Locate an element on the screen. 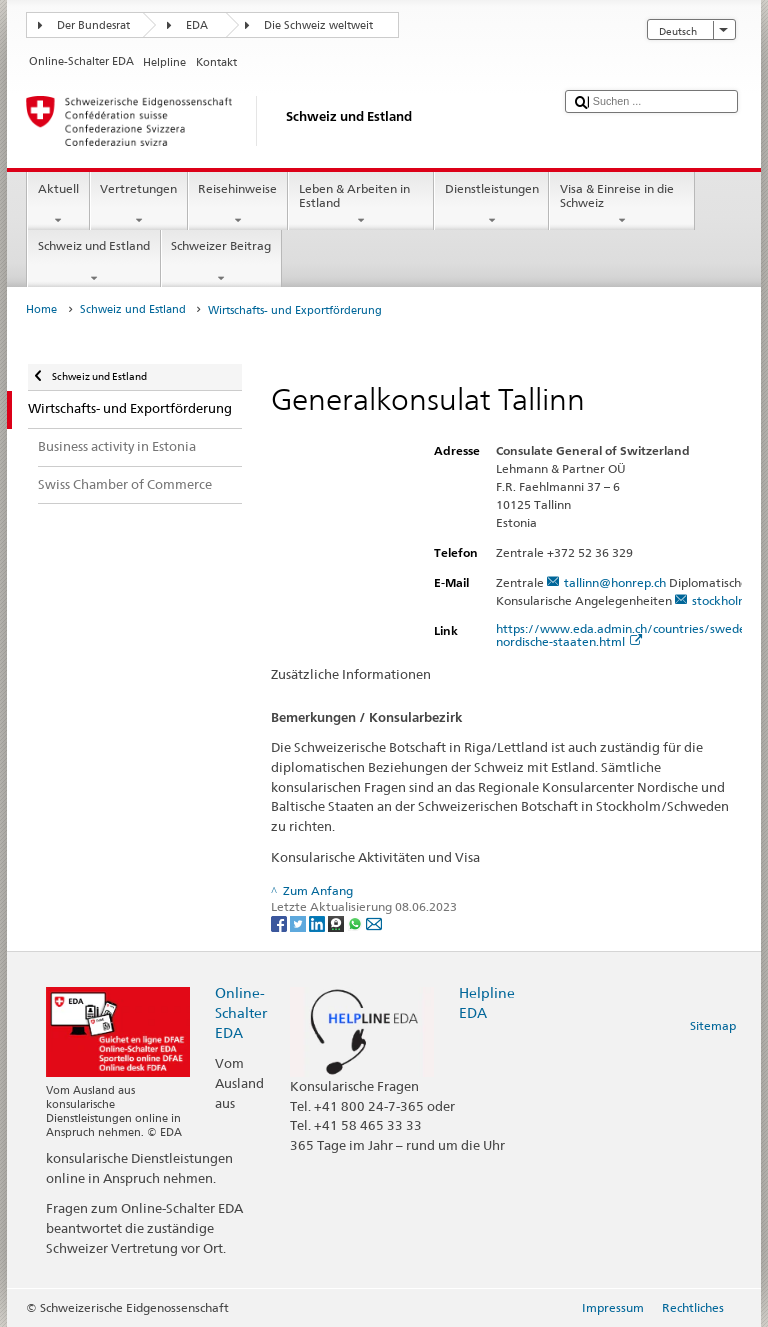 This screenshot has width=768, height=1327. Sitemap is located at coordinates (713, 1025).